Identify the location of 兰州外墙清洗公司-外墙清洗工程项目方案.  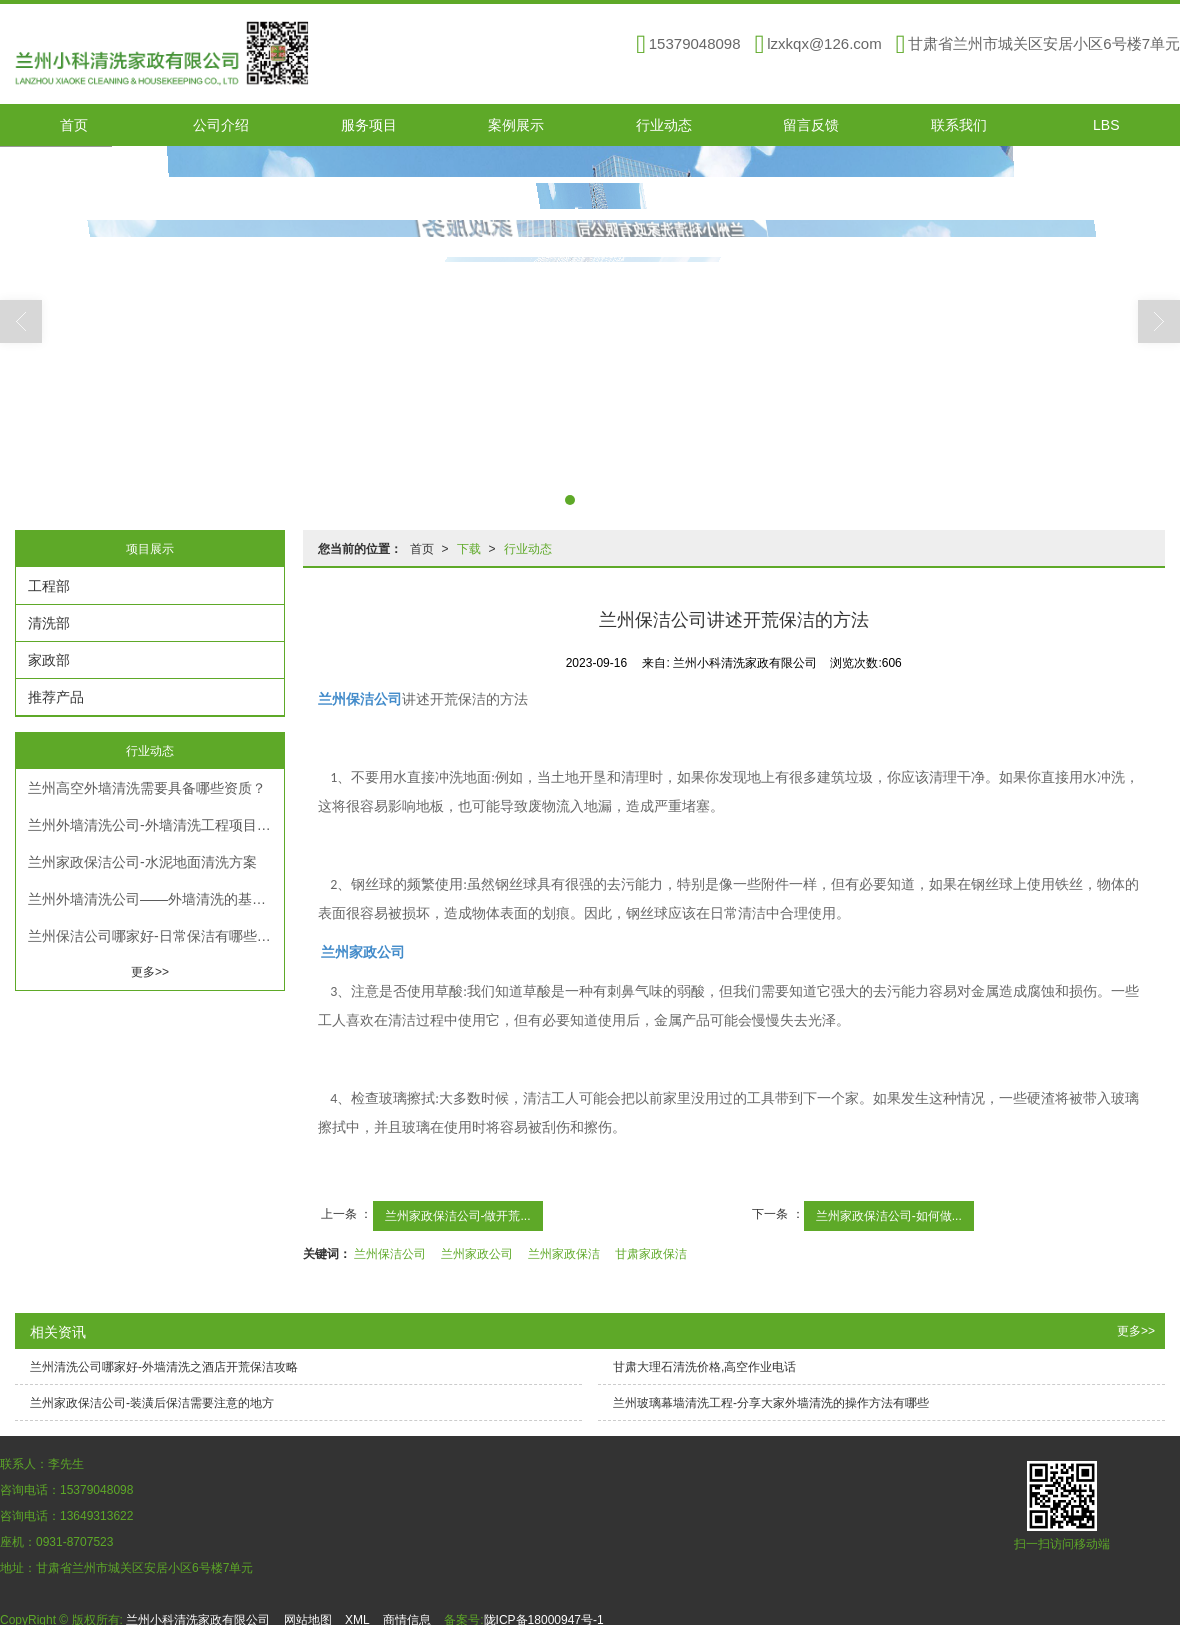
(156, 824).